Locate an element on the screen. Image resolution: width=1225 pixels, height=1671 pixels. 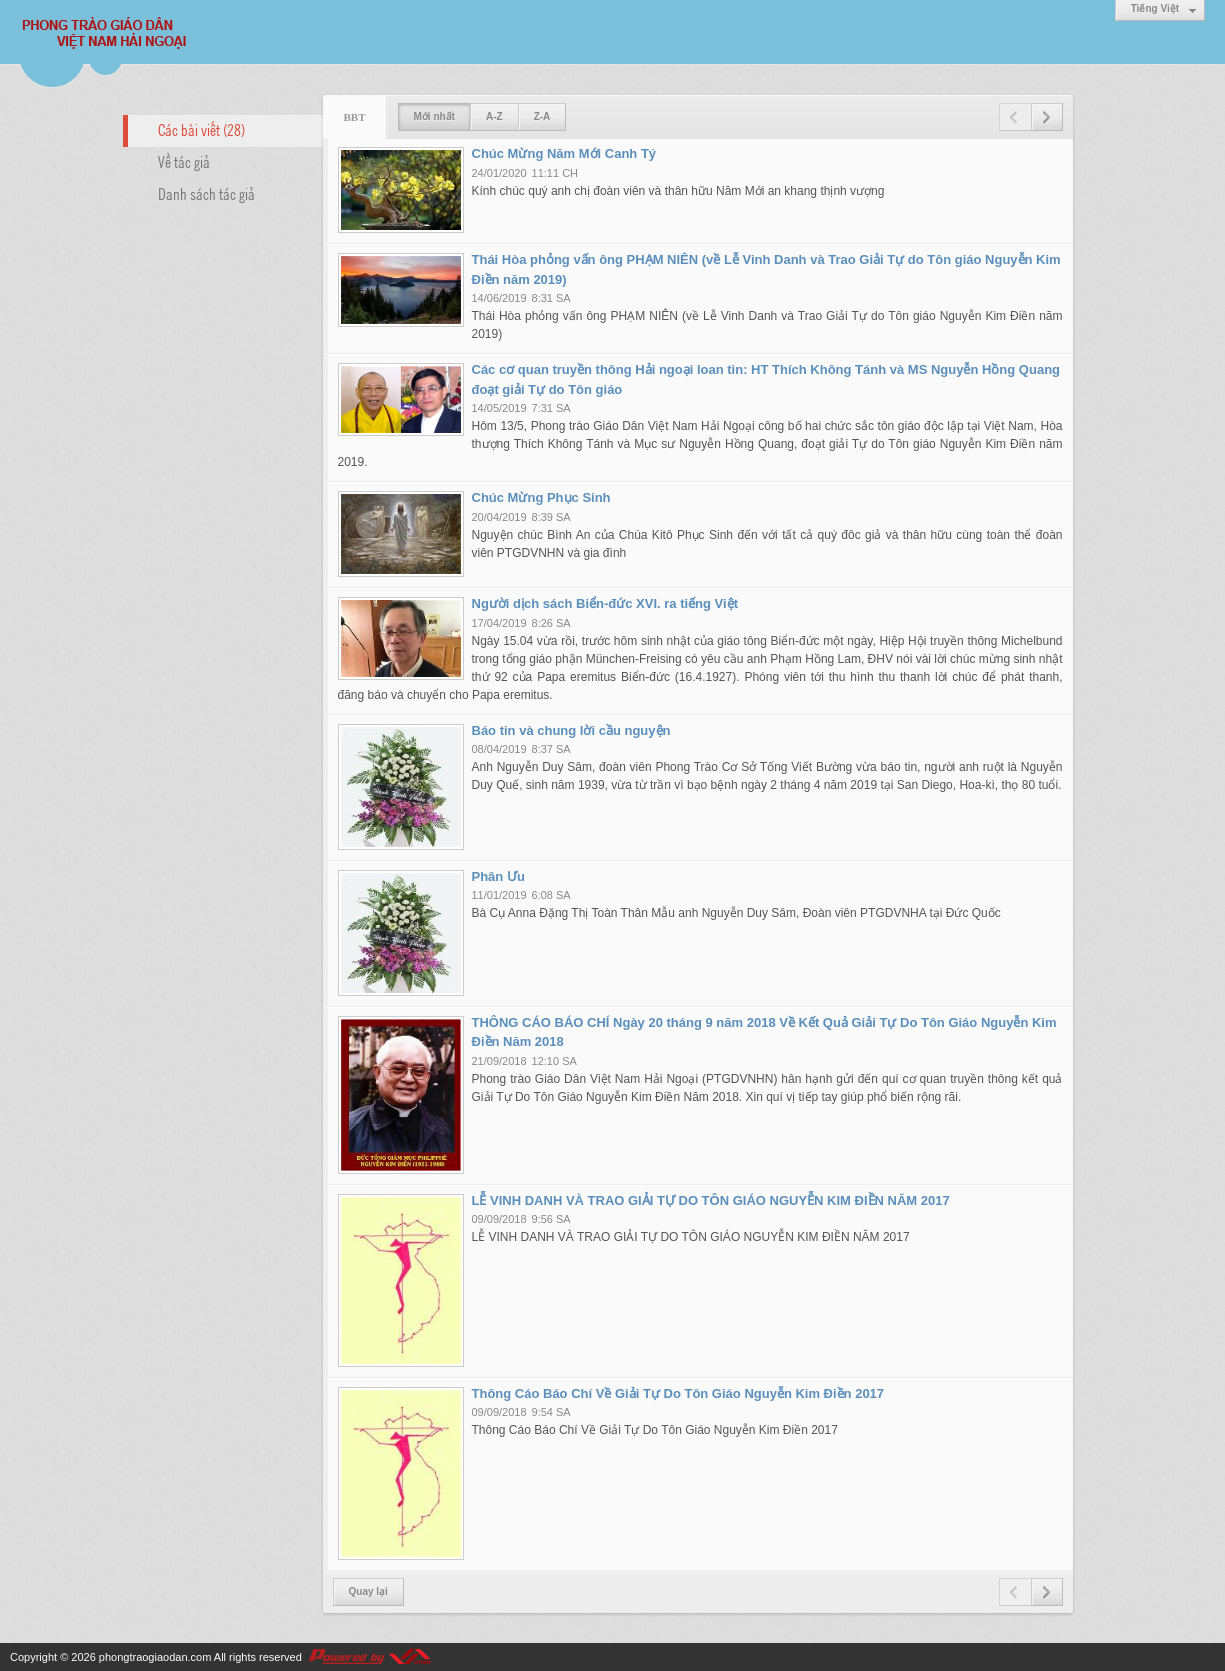
Quay lại is located at coordinates (368, 1591).